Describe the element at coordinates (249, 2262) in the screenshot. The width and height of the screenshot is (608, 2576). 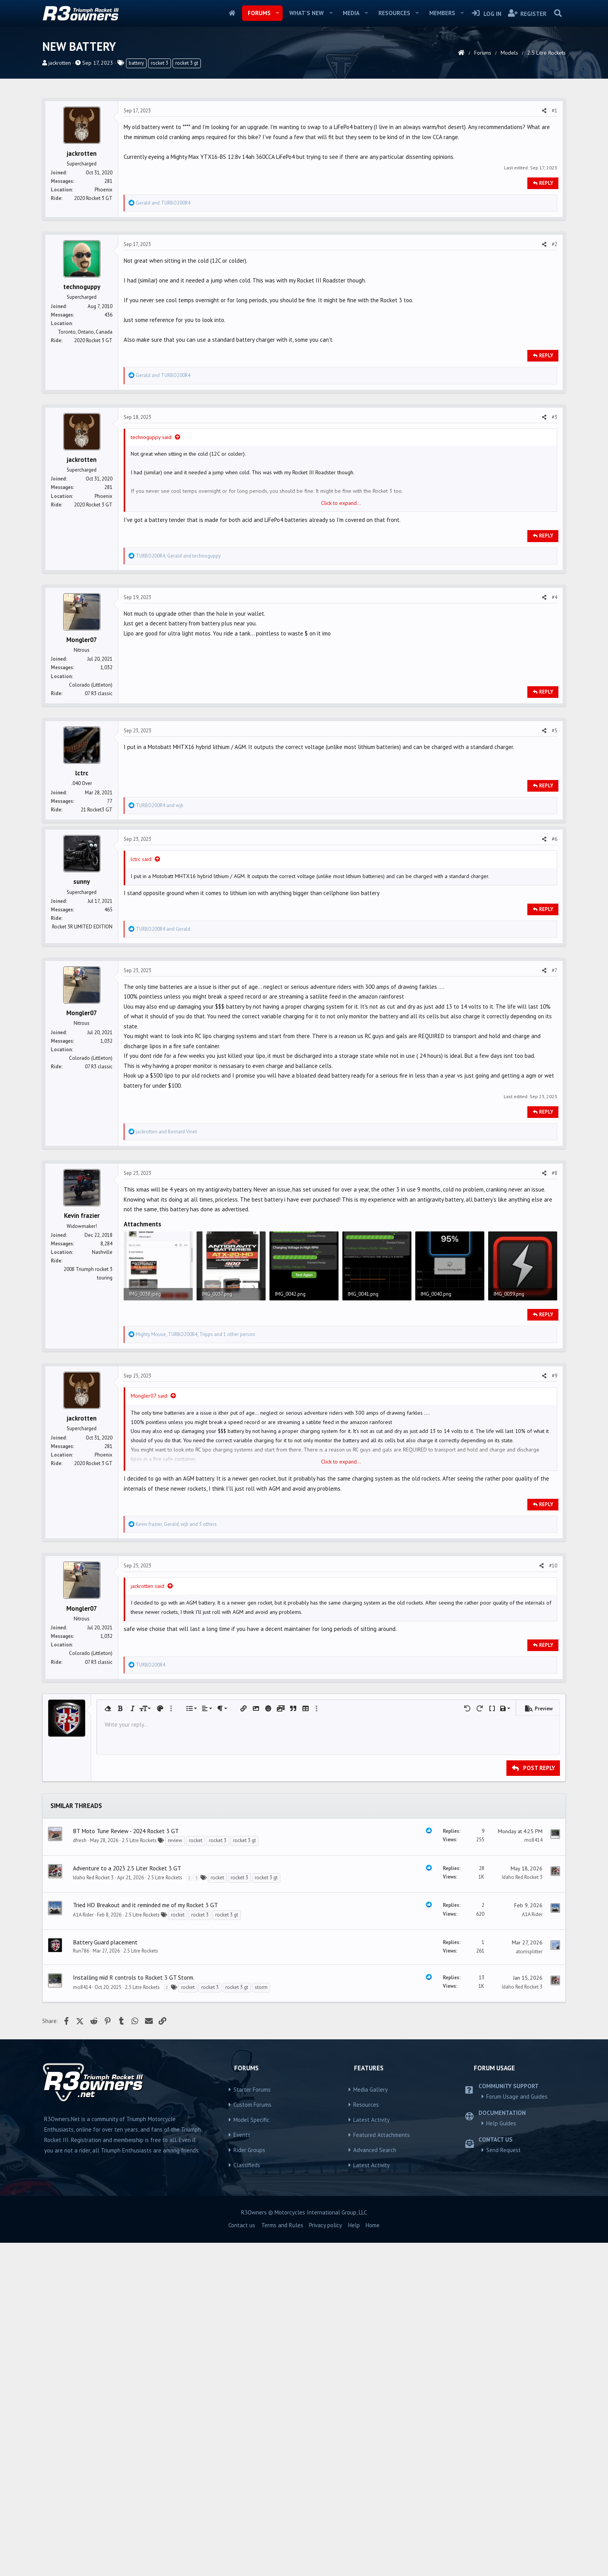
I see `Rider Groups` at that location.